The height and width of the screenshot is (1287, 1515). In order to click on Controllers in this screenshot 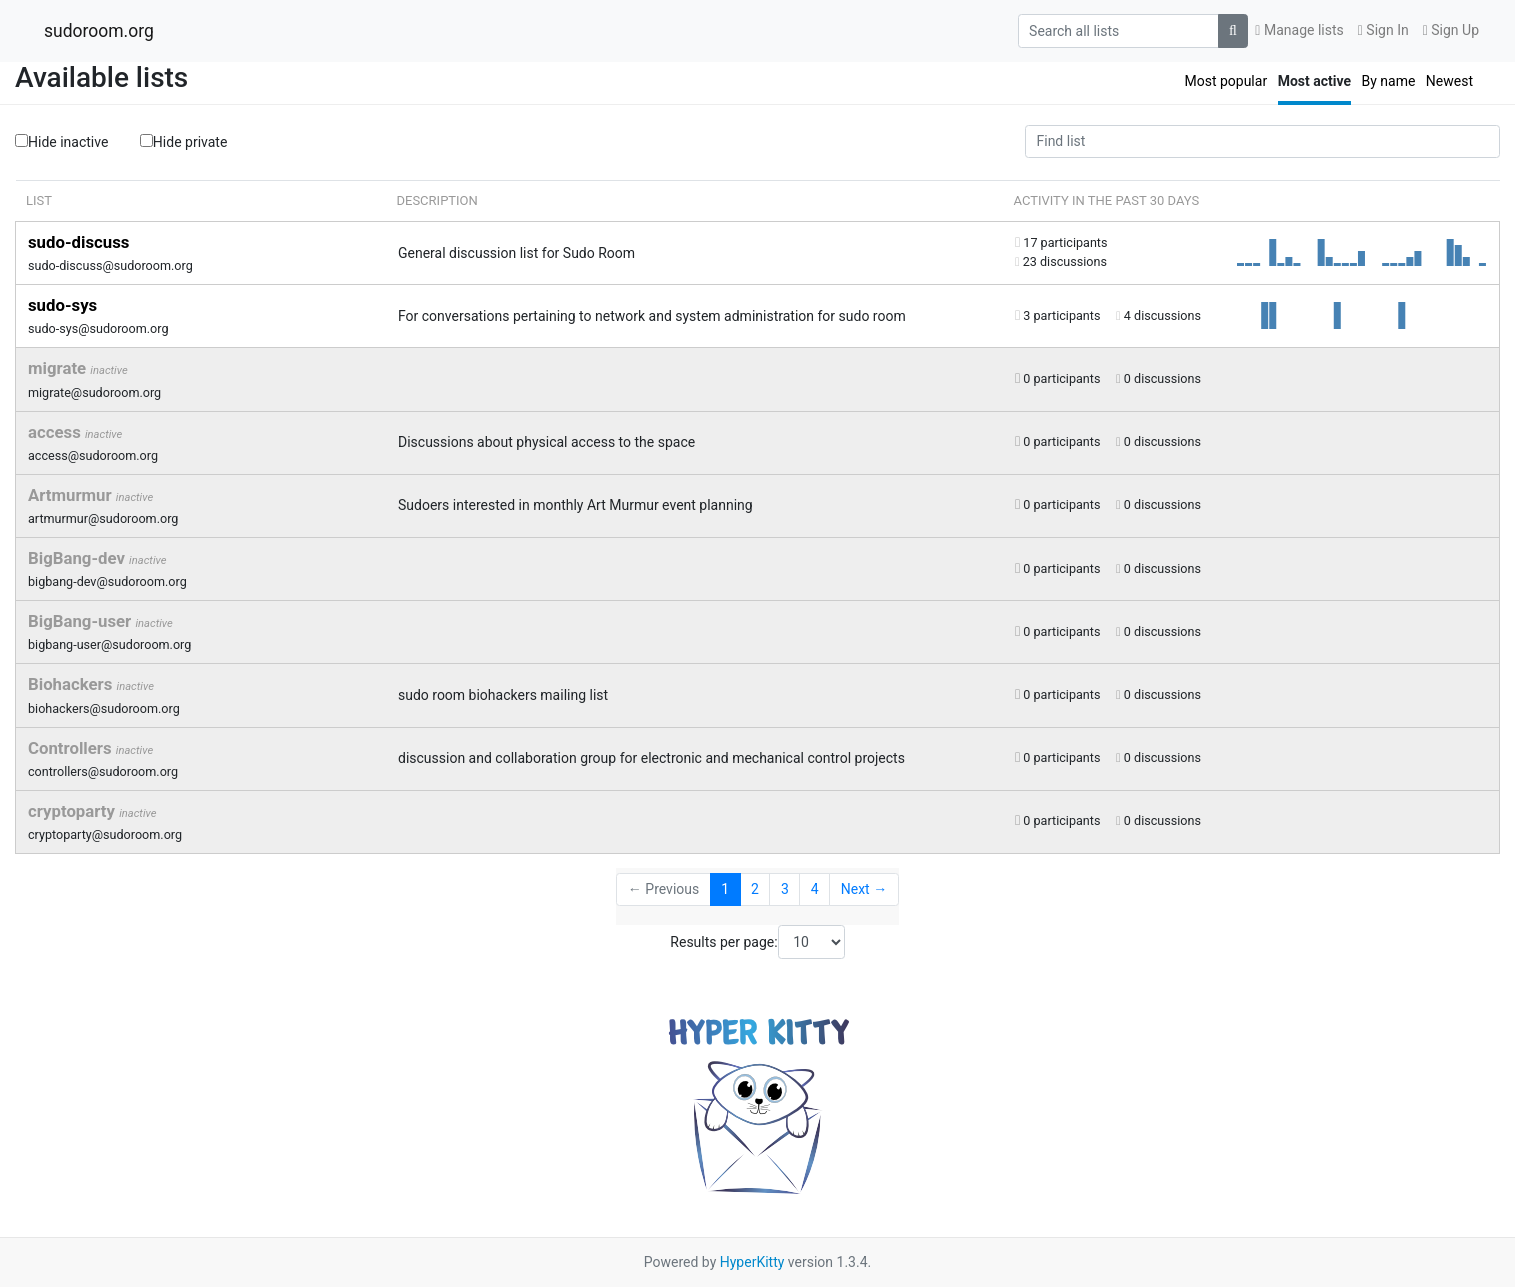, I will do `click(72, 748)`.